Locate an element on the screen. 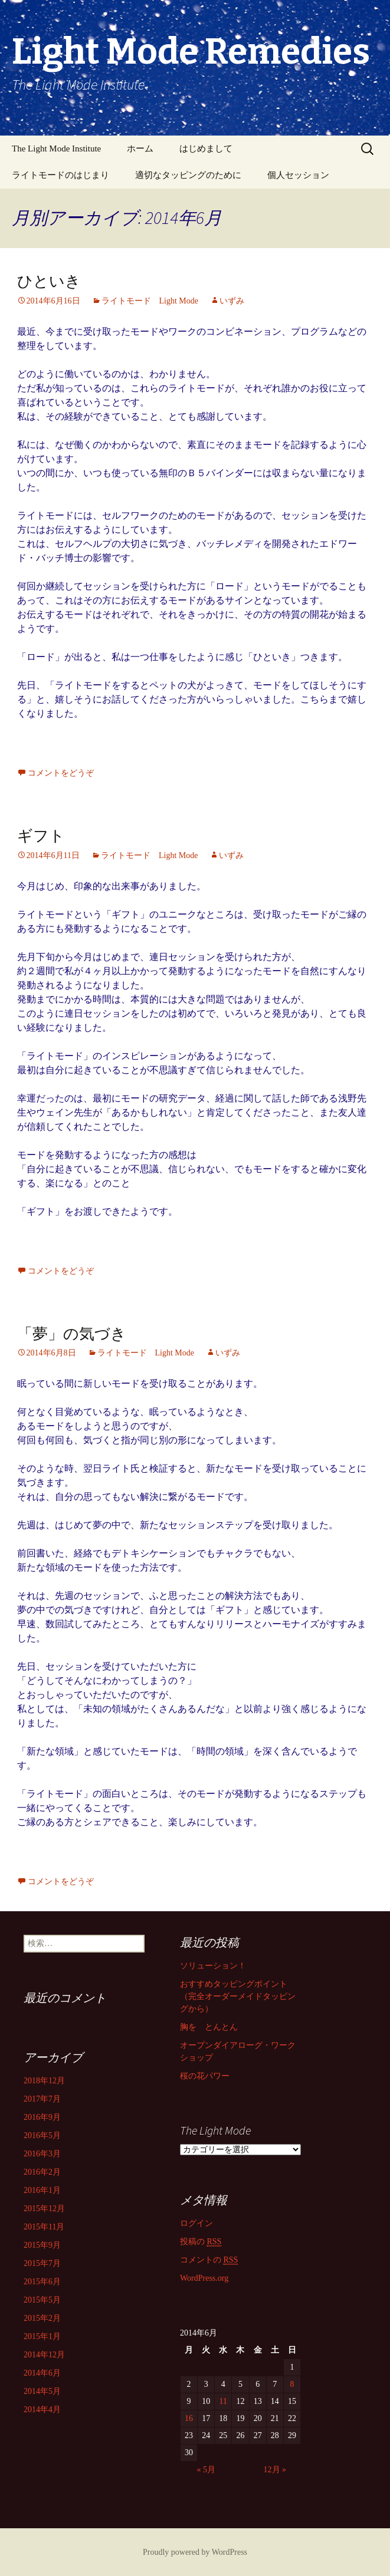  2016年9月 is located at coordinates (42, 2117).